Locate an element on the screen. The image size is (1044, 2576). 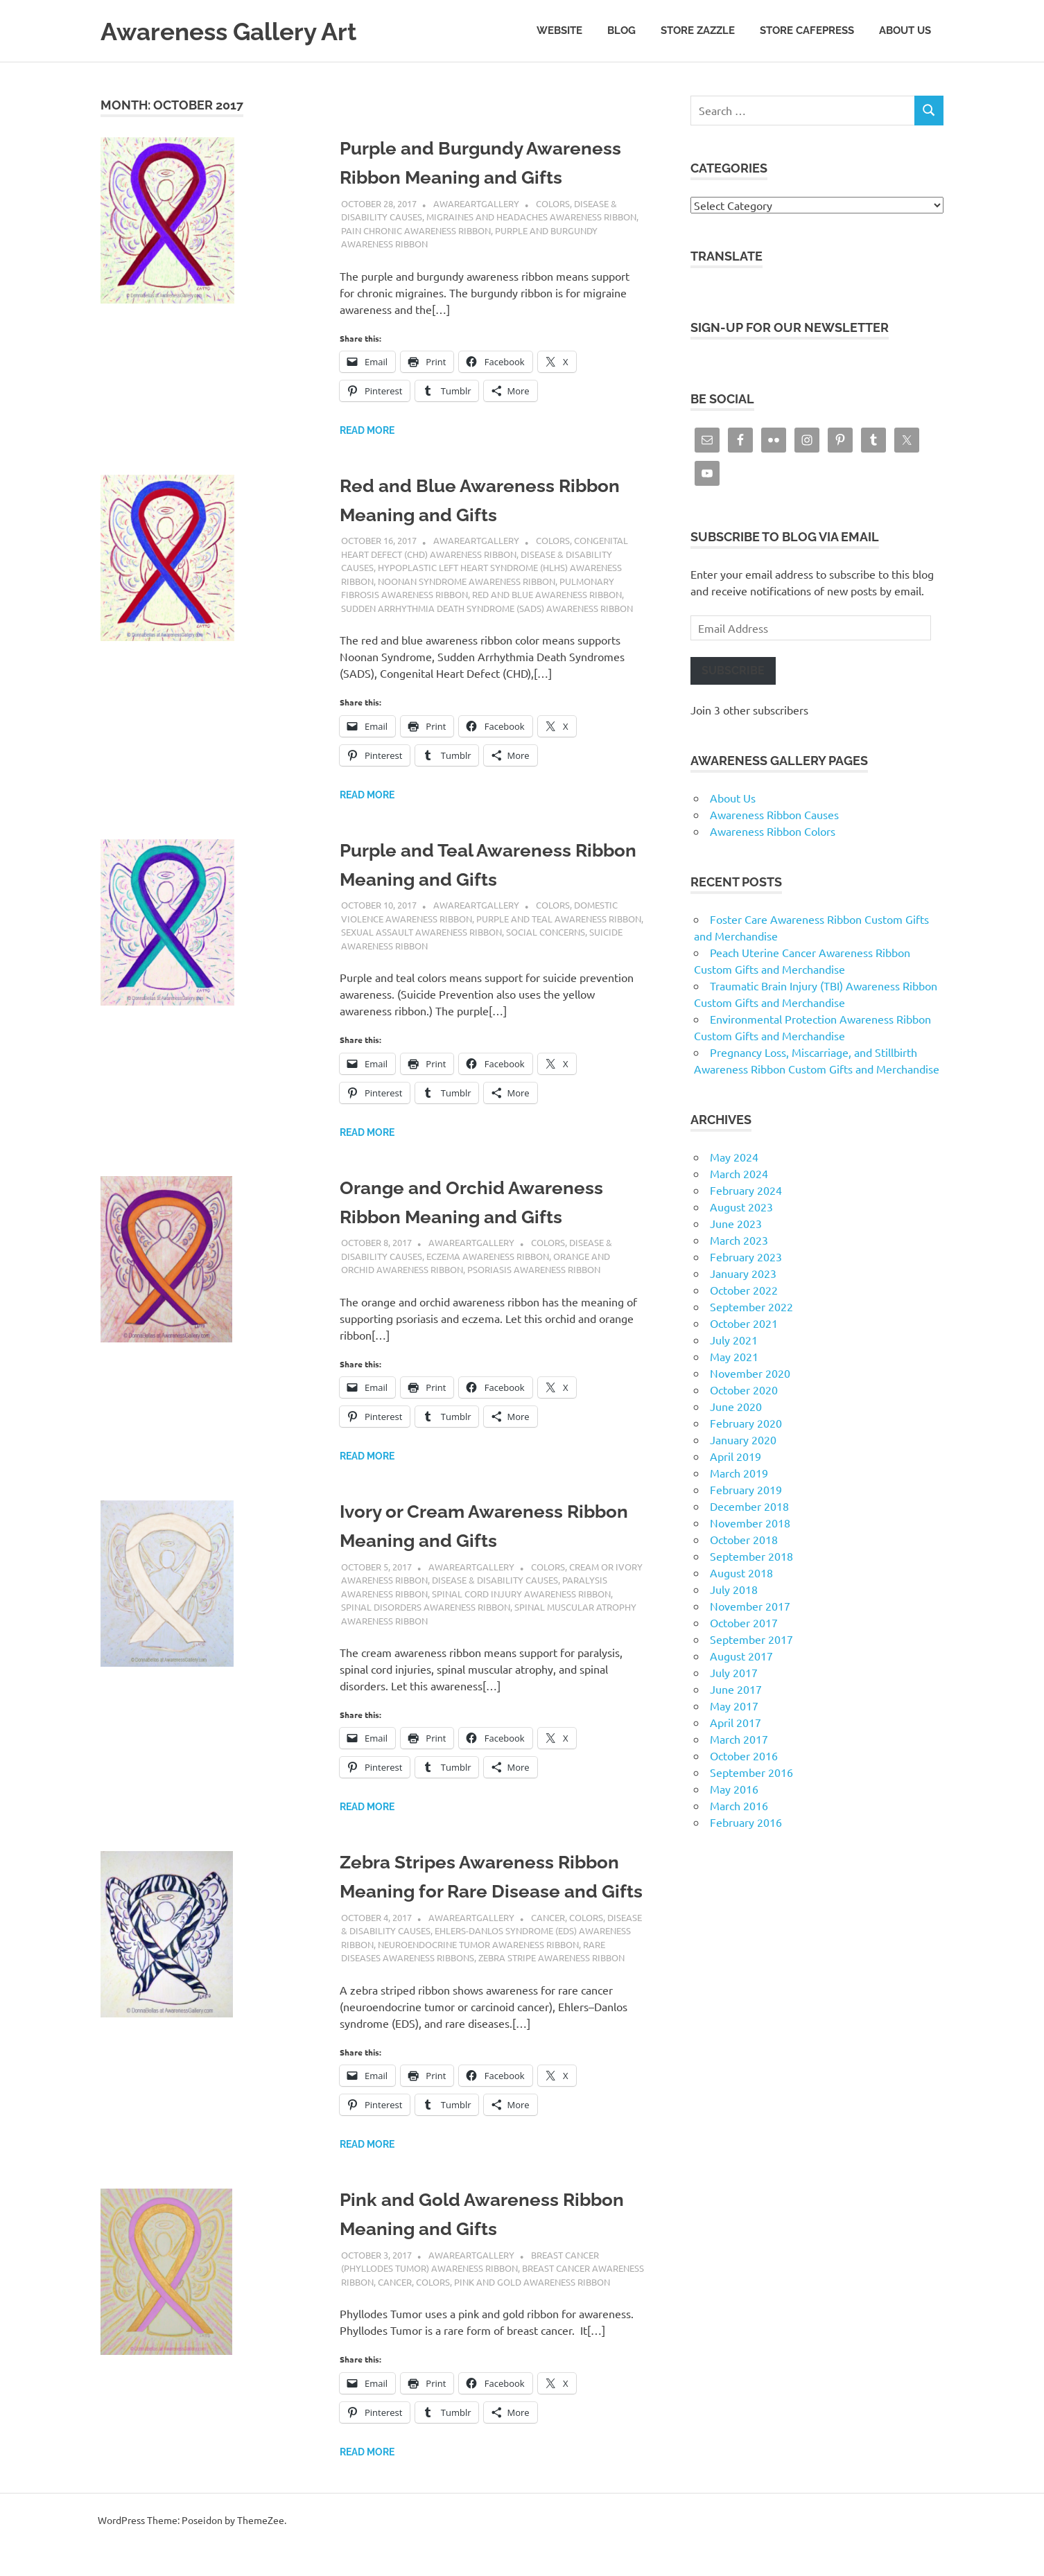
October 2021 is located at coordinates (744, 1323).